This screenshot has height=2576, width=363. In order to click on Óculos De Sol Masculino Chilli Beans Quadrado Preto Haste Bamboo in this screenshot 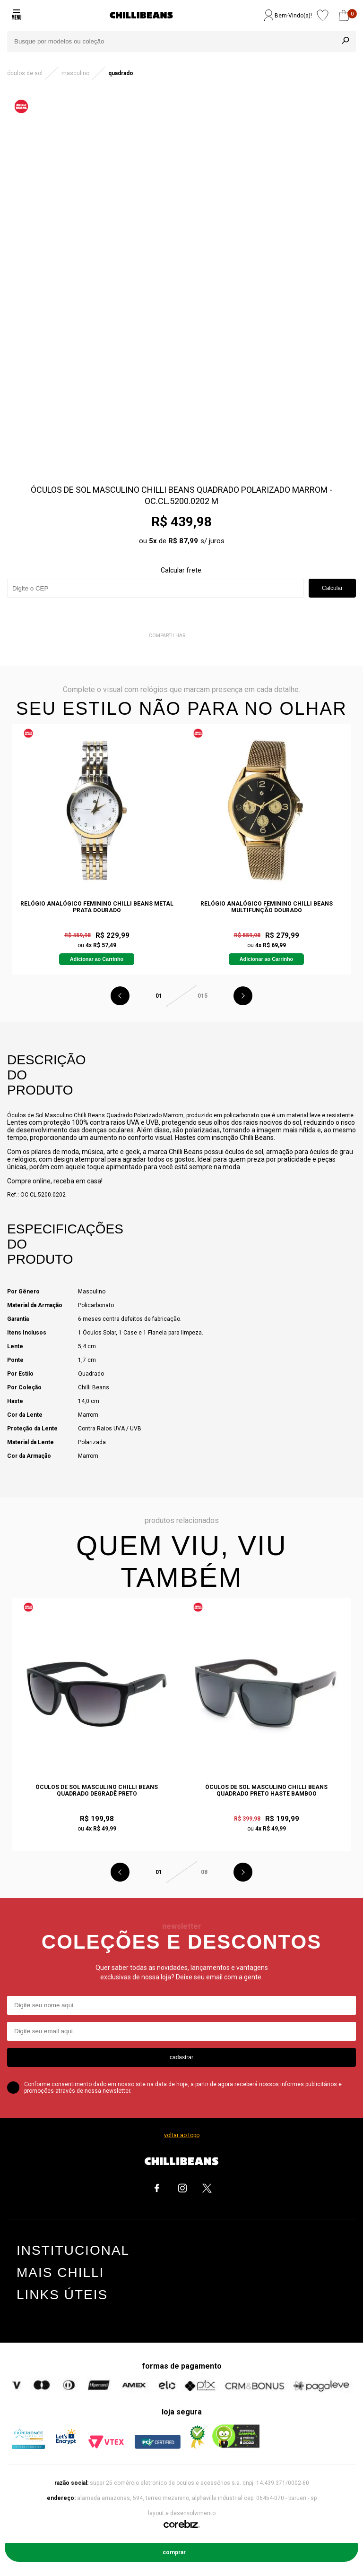, I will do `click(266, 1790)`.